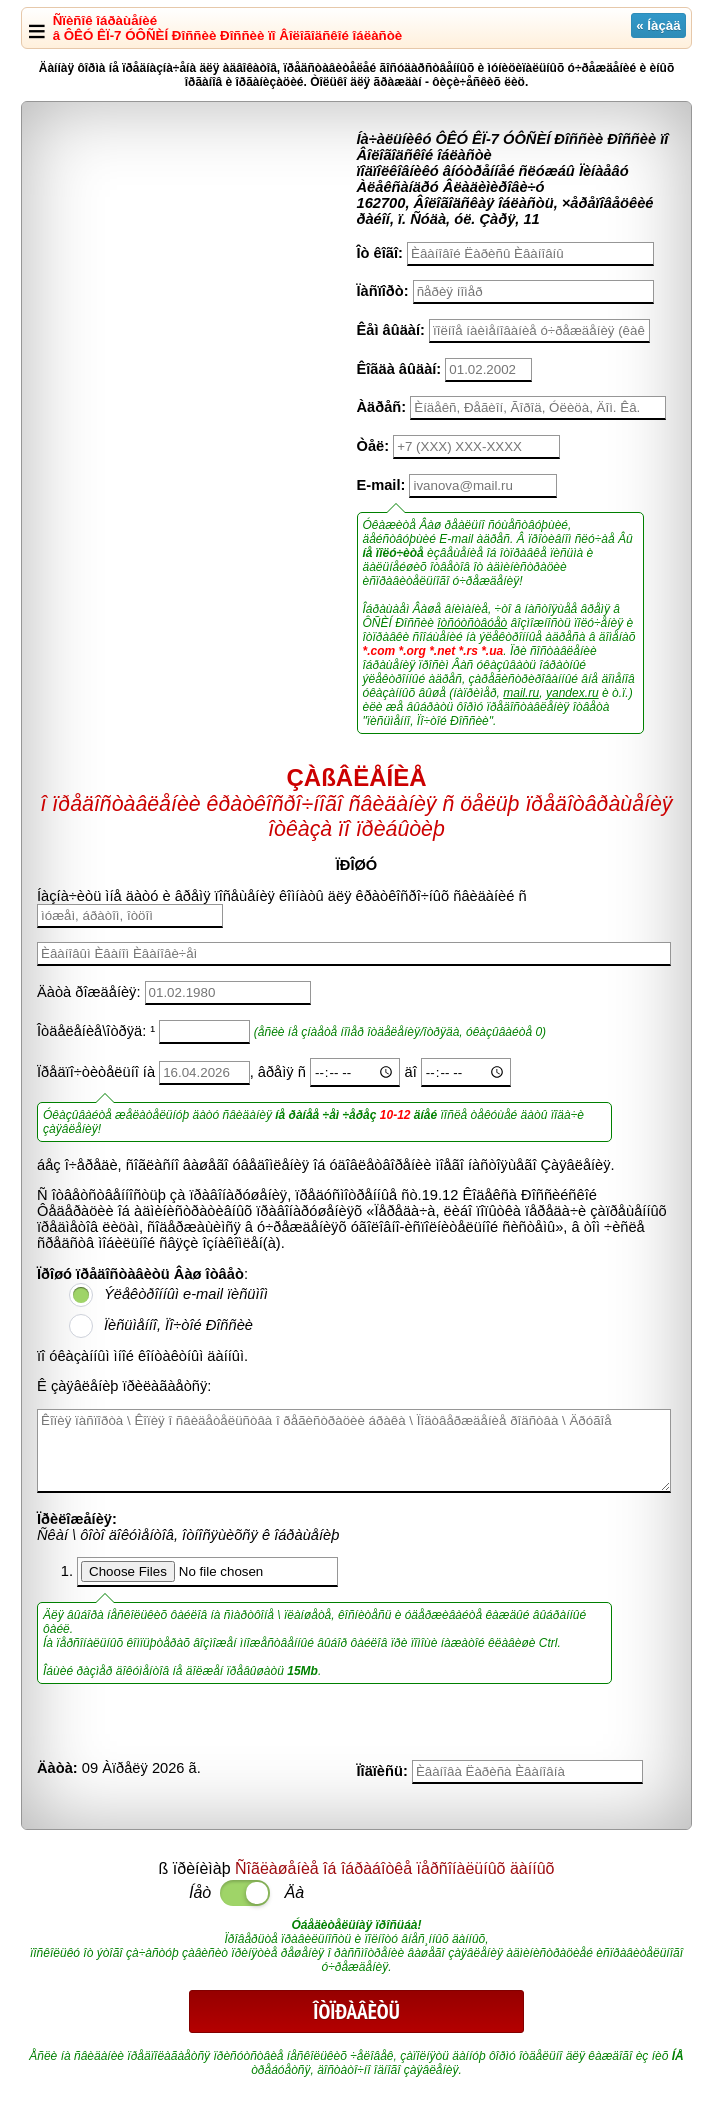 This screenshot has width=713, height=2105. What do you see at coordinates (383, 291) in the screenshot?
I see `Ïàñïîðò:` at bounding box center [383, 291].